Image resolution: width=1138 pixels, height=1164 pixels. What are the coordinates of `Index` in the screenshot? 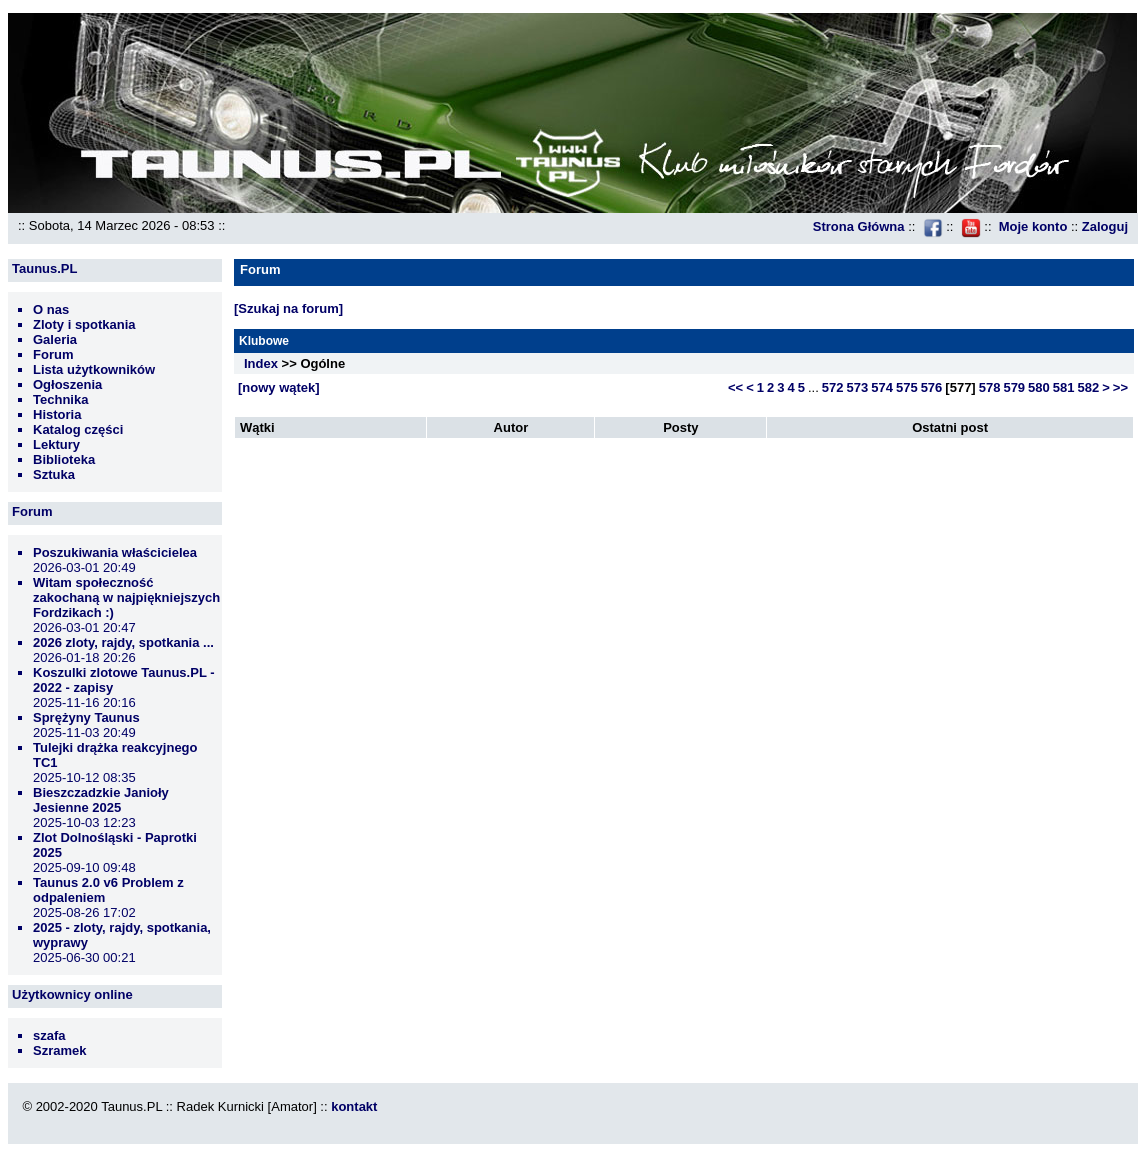 It's located at (261, 363).